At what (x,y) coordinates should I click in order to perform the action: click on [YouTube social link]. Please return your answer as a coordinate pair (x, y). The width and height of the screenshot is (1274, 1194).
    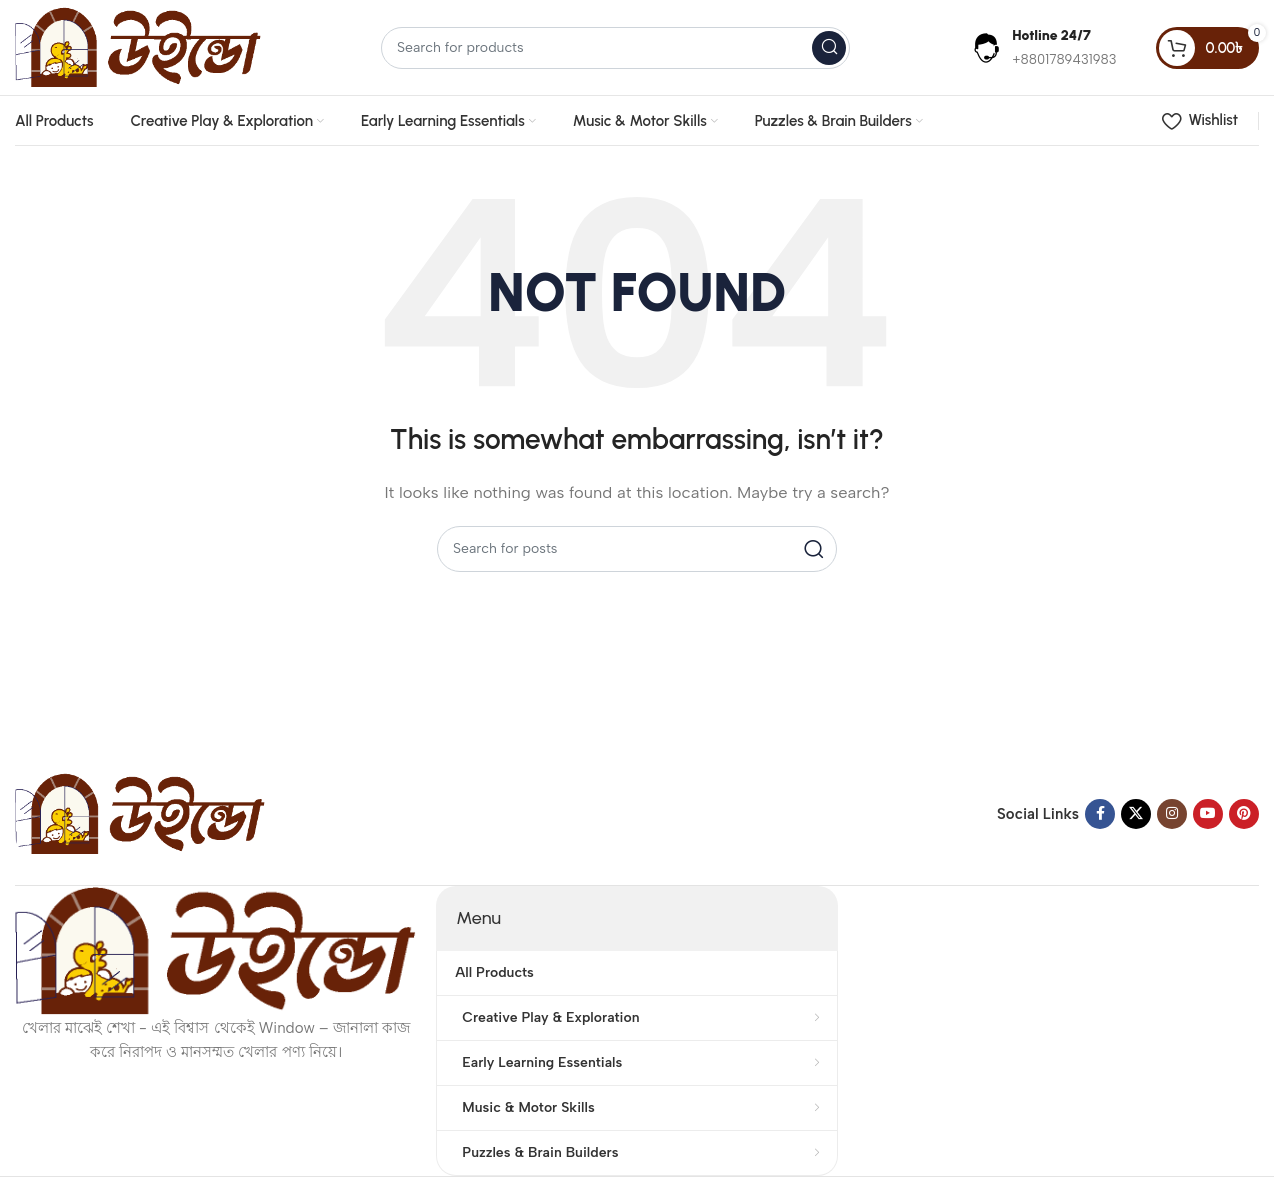
    Looking at the image, I should click on (1208, 814).